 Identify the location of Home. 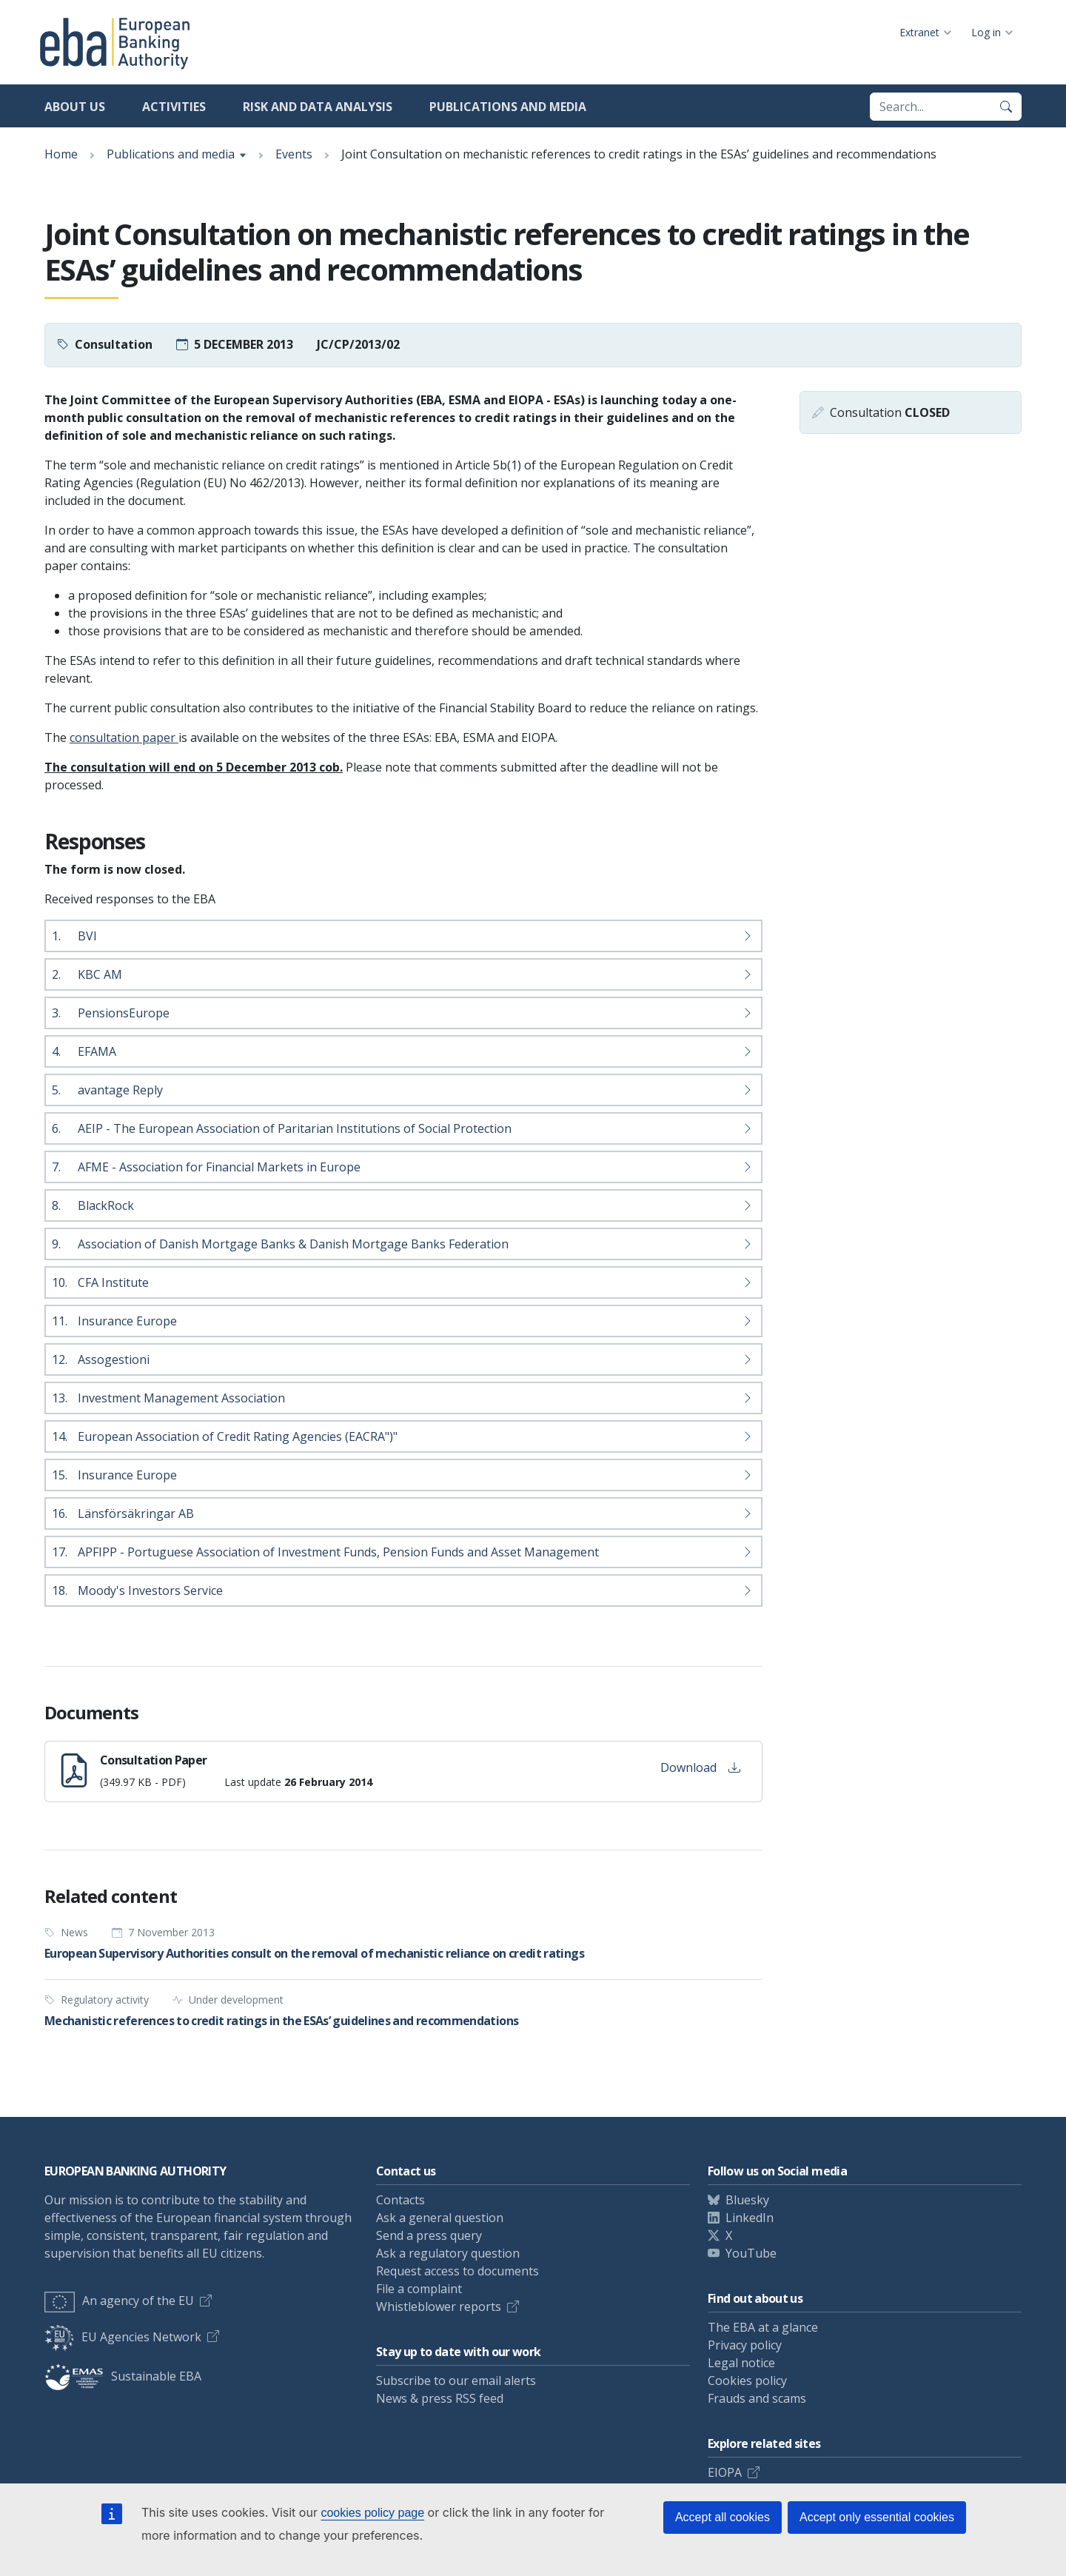
(61, 154).